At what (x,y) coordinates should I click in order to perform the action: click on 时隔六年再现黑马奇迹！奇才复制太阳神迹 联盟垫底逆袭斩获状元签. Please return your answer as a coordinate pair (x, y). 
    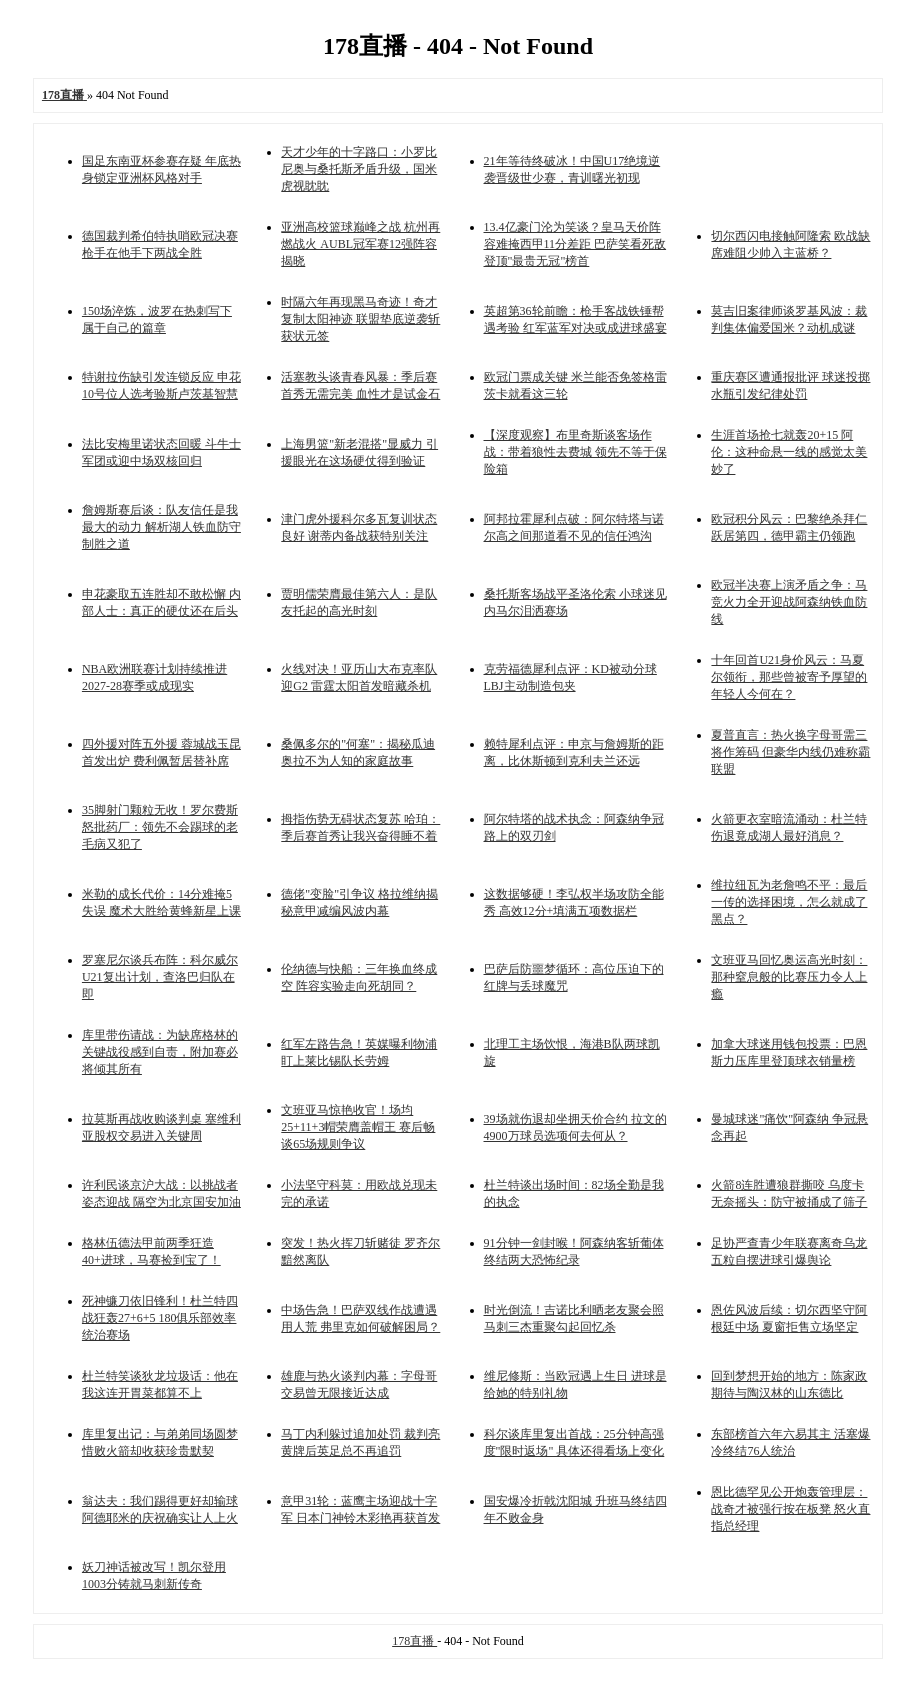
    Looking at the image, I should click on (360, 319).